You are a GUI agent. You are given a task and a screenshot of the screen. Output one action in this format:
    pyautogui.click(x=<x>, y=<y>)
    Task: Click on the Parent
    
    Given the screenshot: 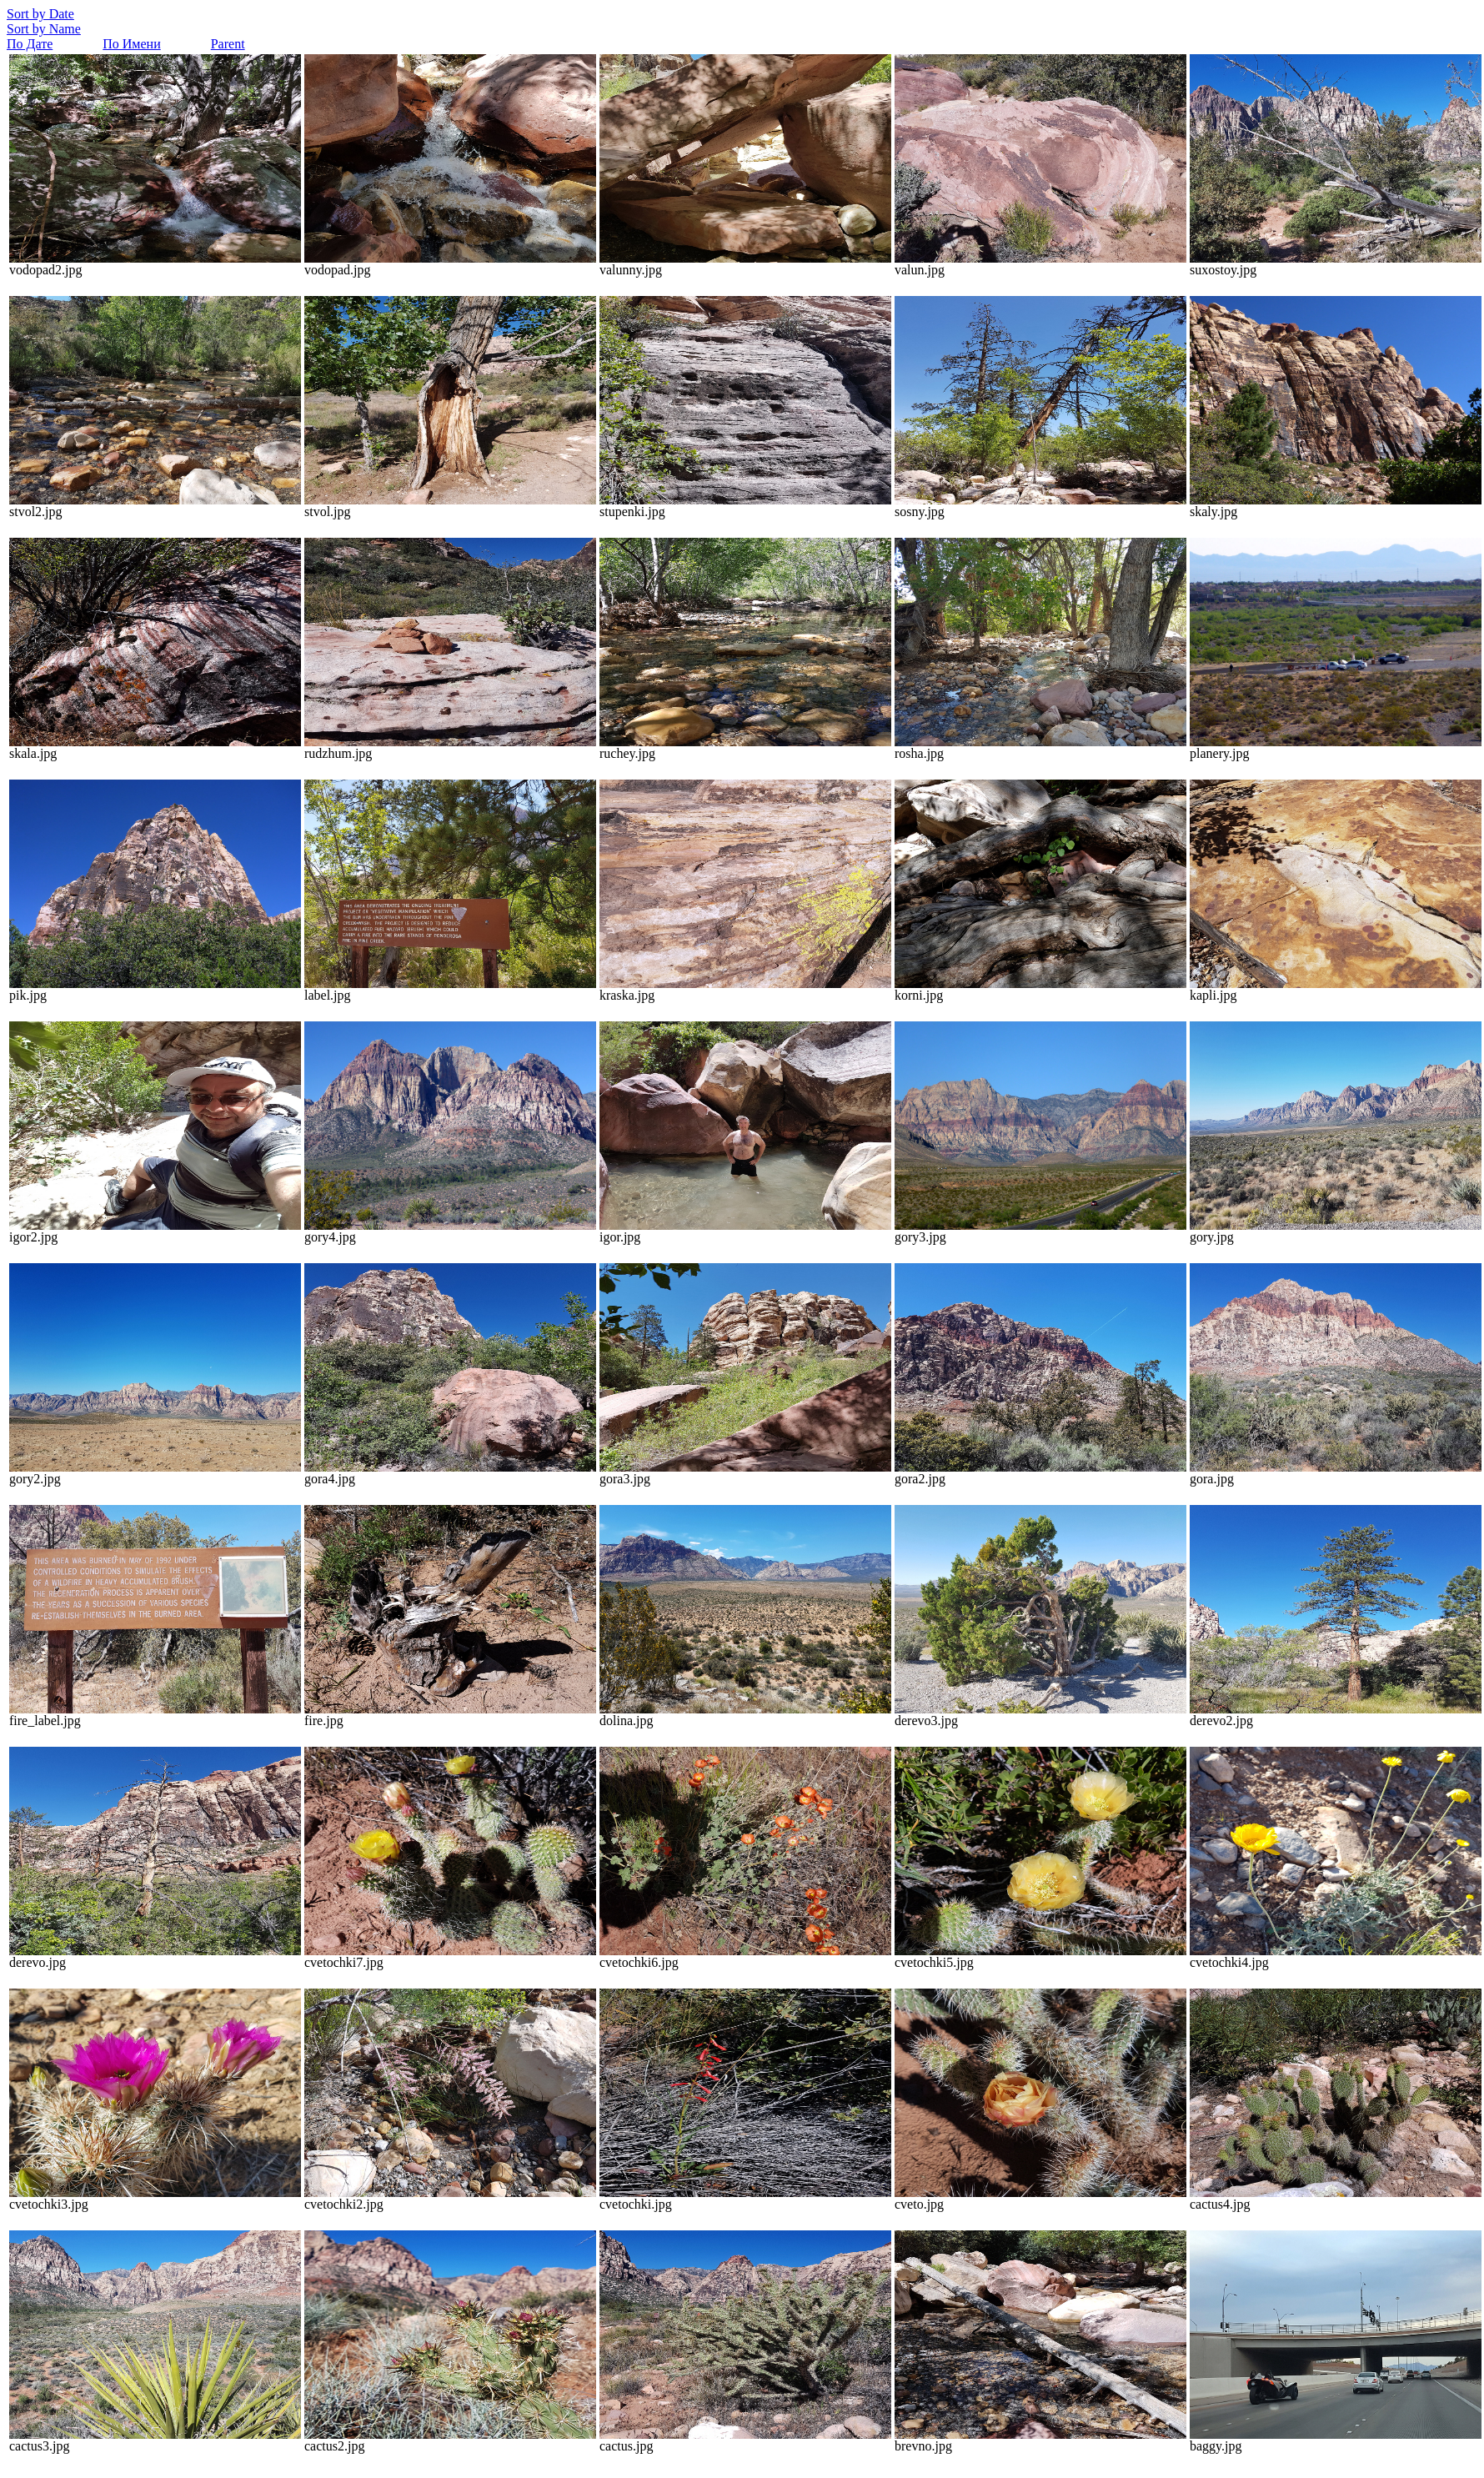 What is the action you would take?
    pyautogui.click(x=228, y=44)
    